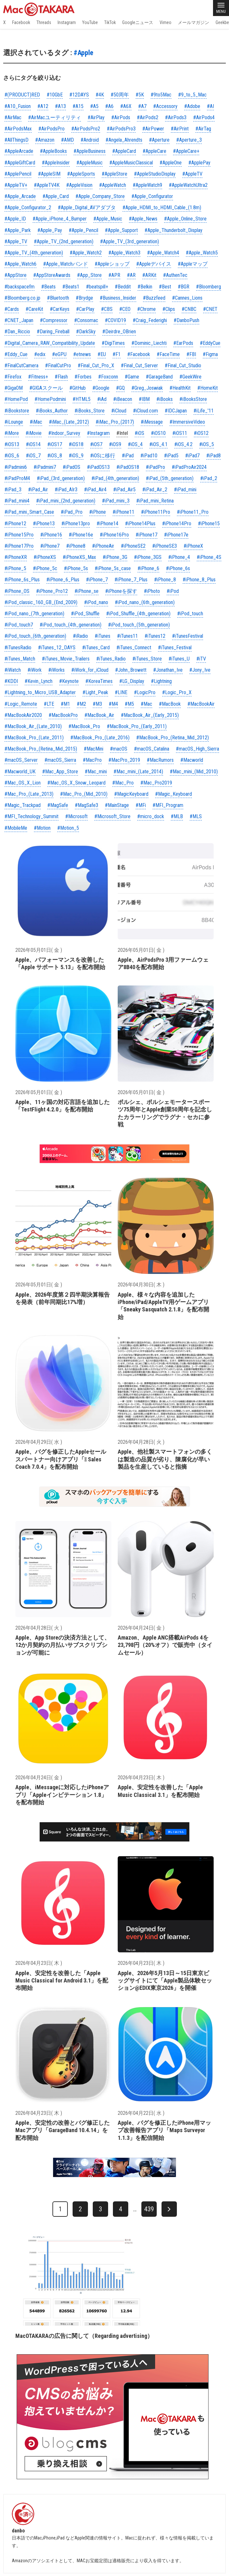 The width and height of the screenshot is (229, 2576). What do you see at coordinates (163, 253) in the screenshot?
I see `#Apple_Watch4` at bounding box center [163, 253].